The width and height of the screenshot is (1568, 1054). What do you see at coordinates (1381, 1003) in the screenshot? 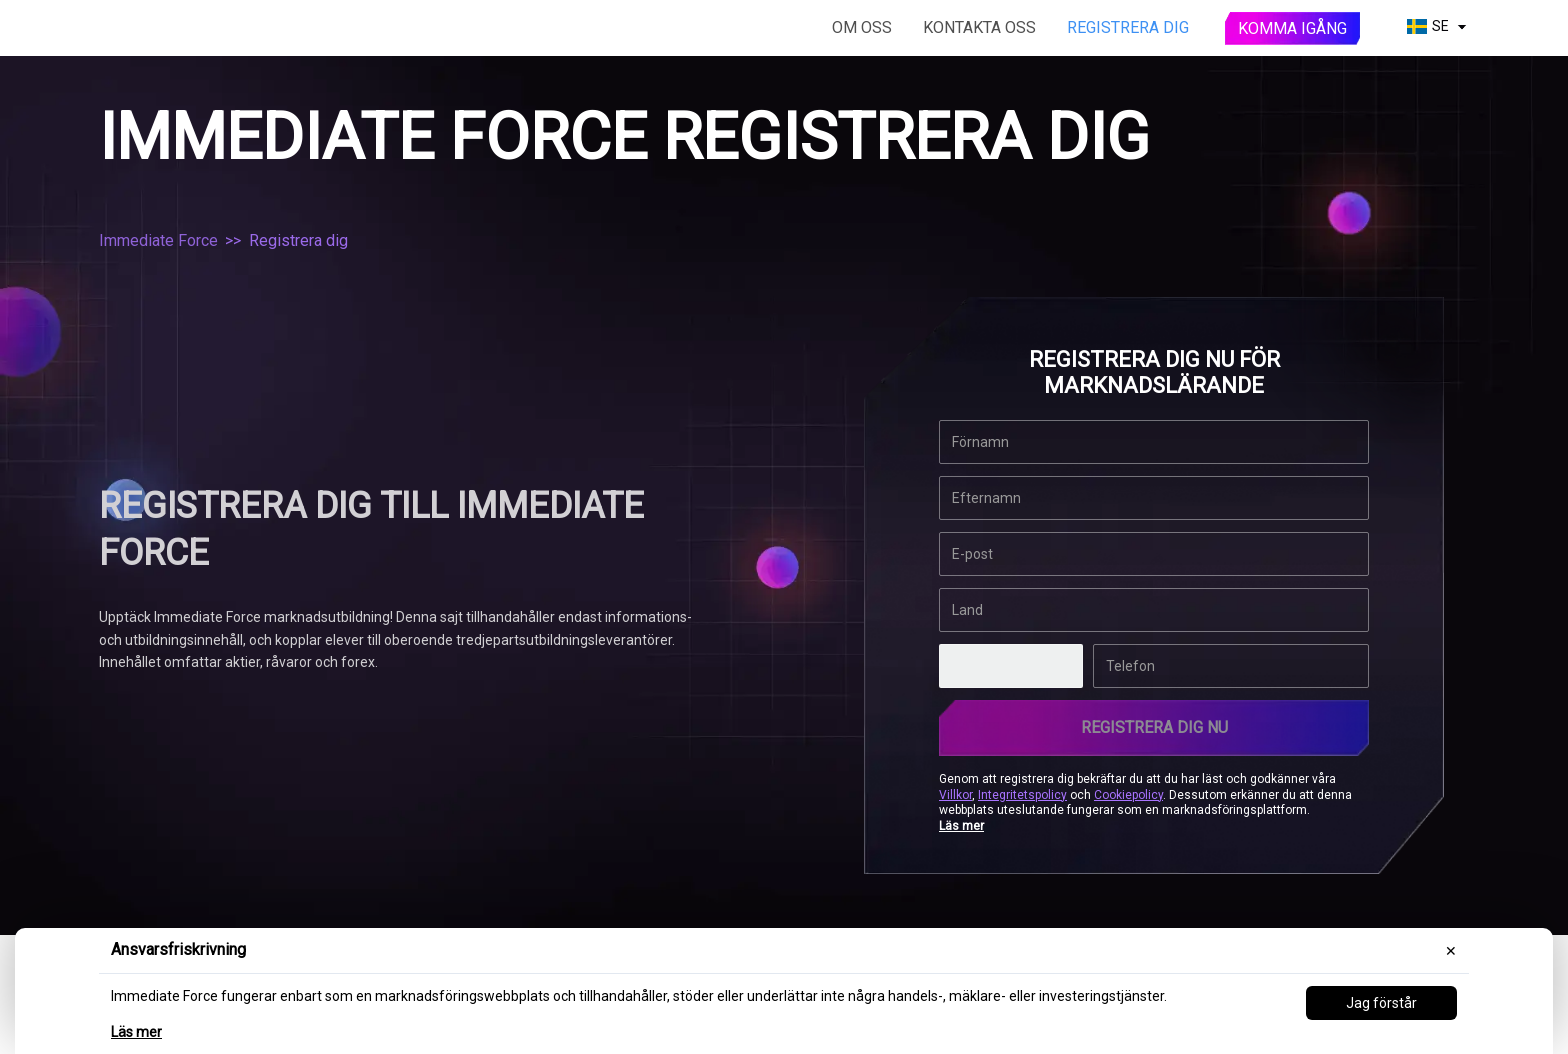
I see `Jag förstår` at bounding box center [1381, 1003].